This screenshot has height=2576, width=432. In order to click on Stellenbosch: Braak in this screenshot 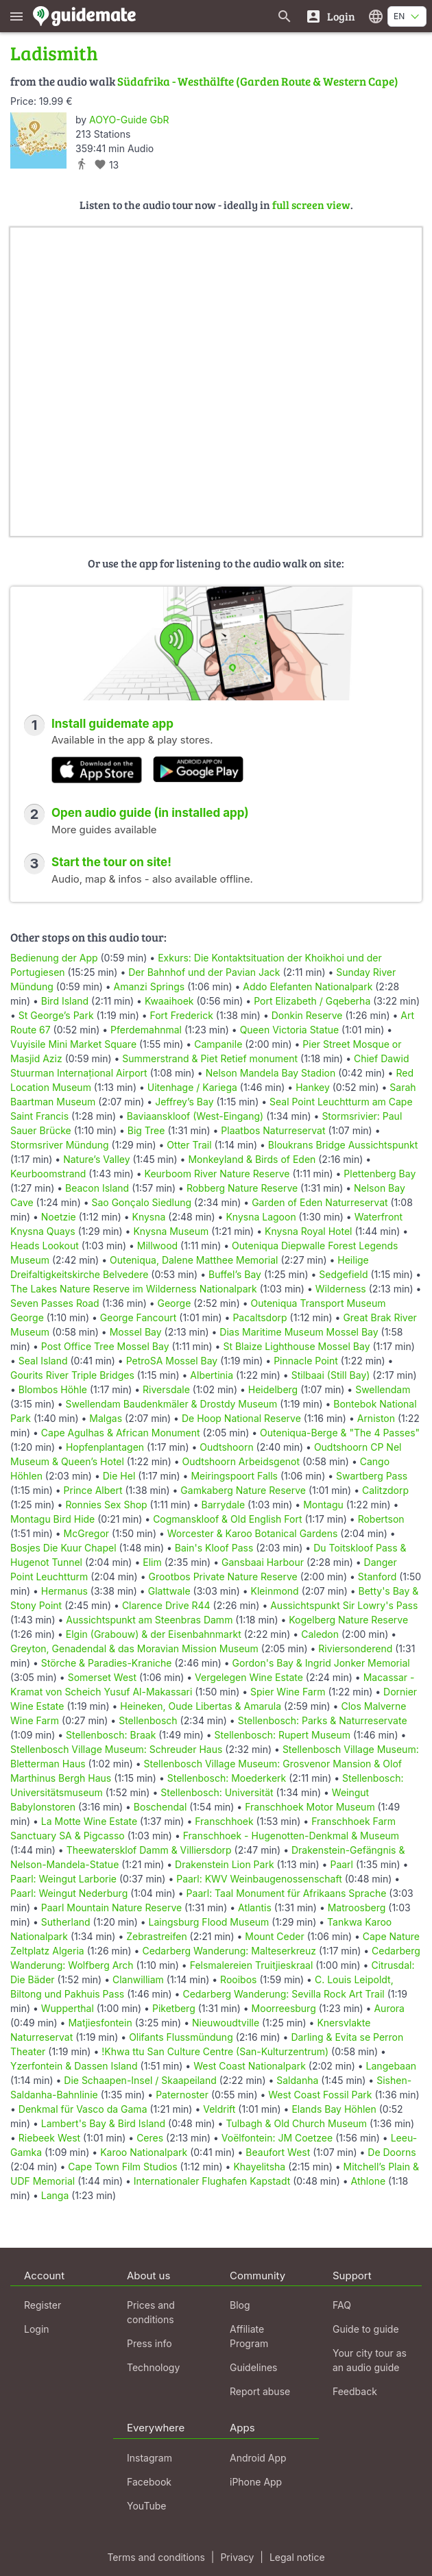, I will do `click(111, 1735)`.